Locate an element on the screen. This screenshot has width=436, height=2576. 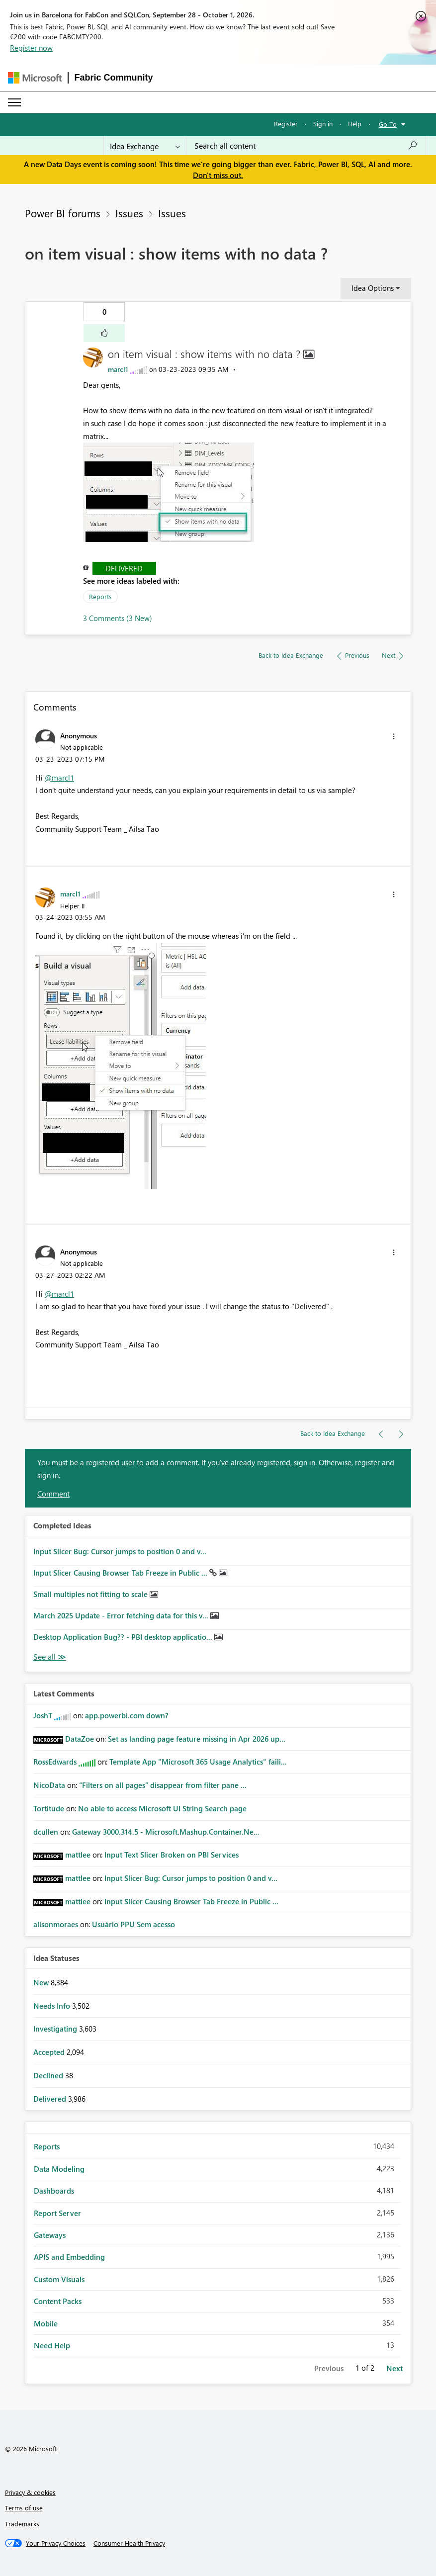
[View Profile of JoshT] is located at coordinates (42, 1715).